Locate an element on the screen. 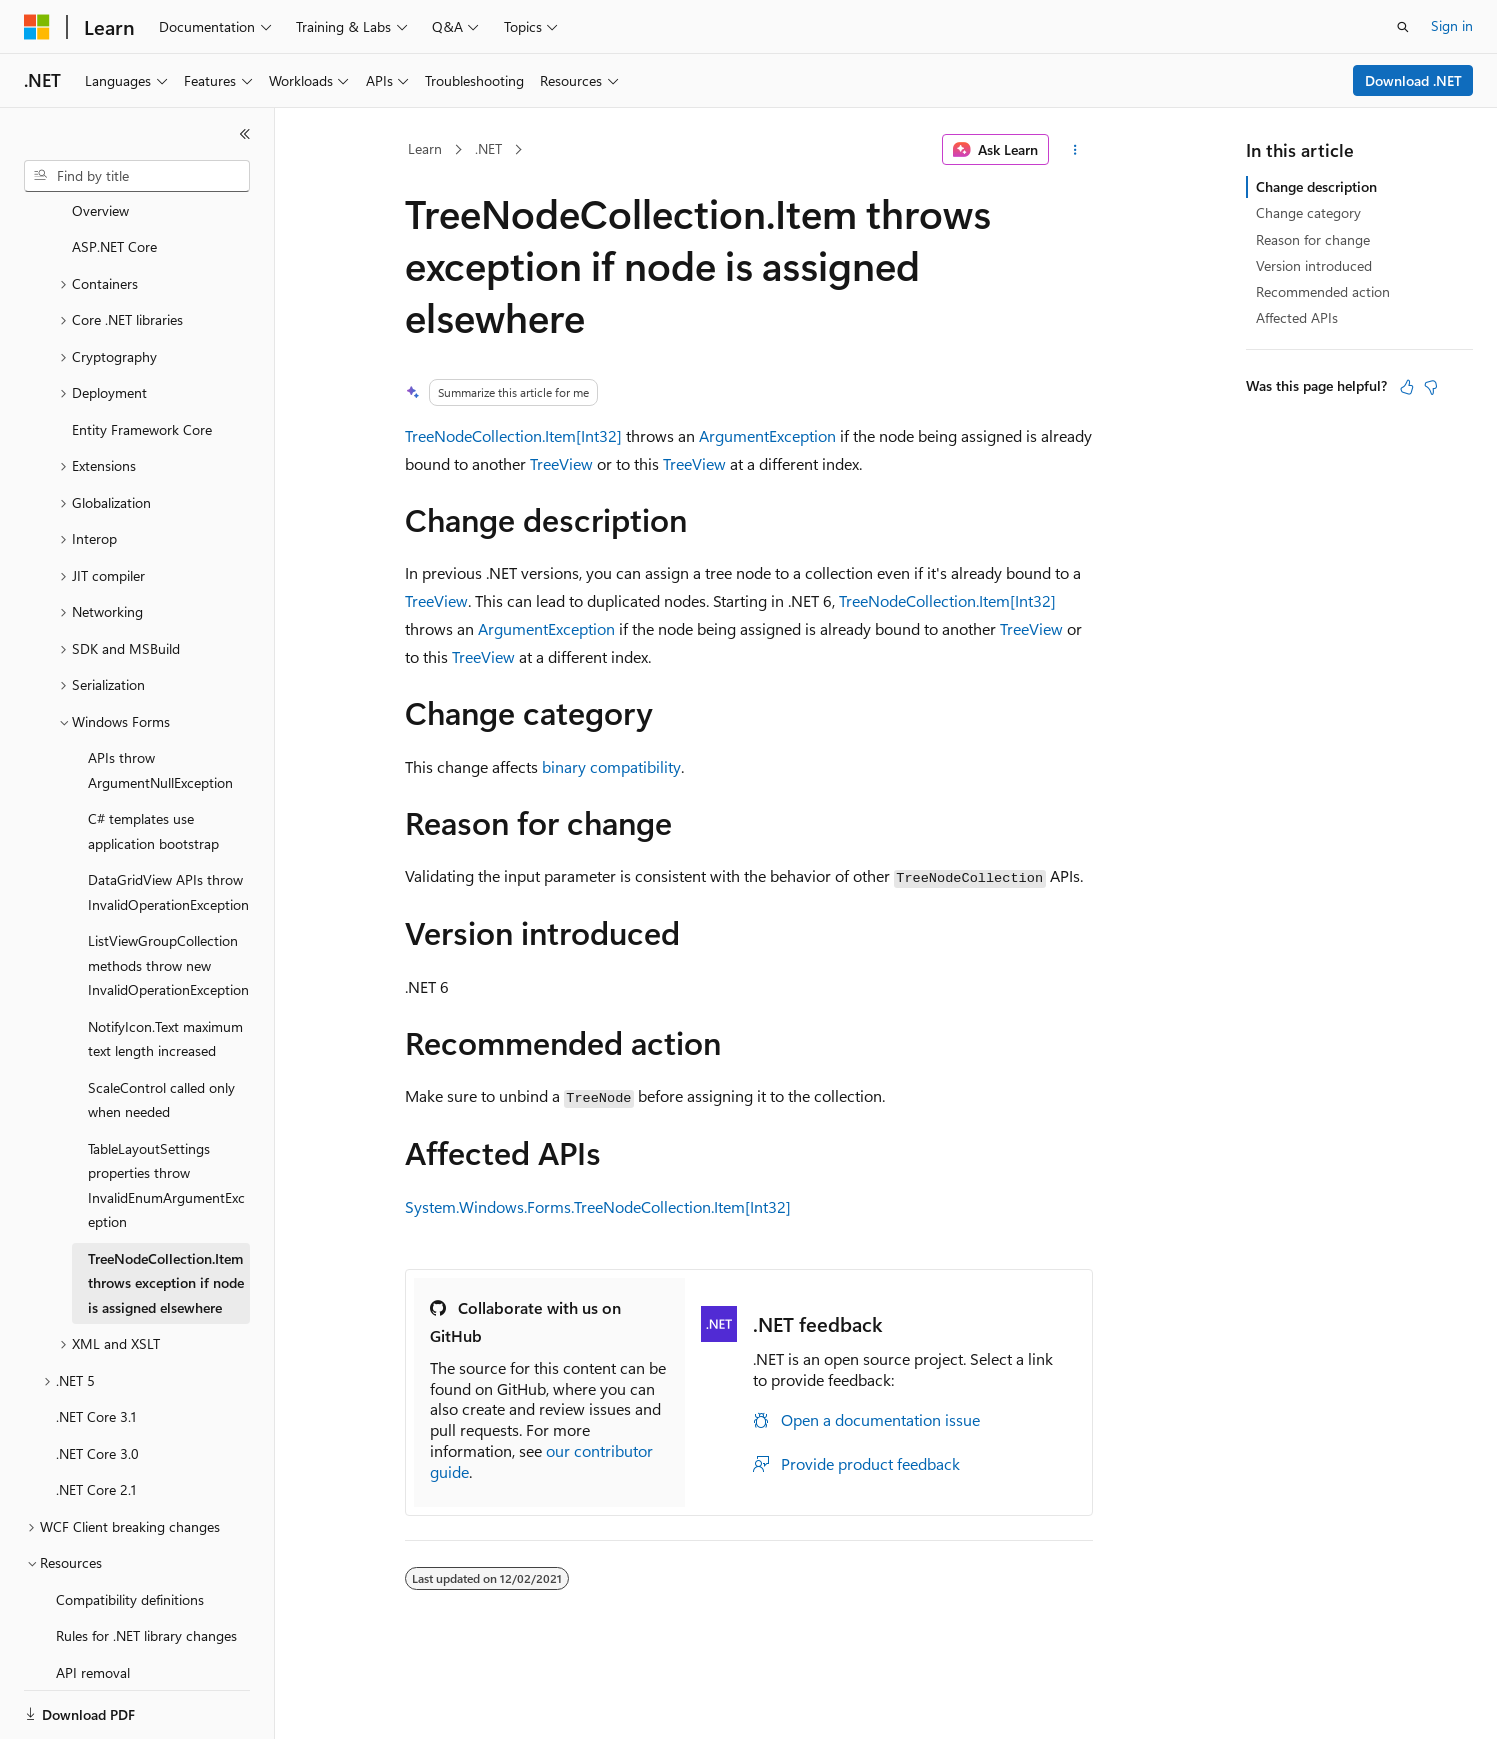  [More actions] is located at coordinates (1074, 150).